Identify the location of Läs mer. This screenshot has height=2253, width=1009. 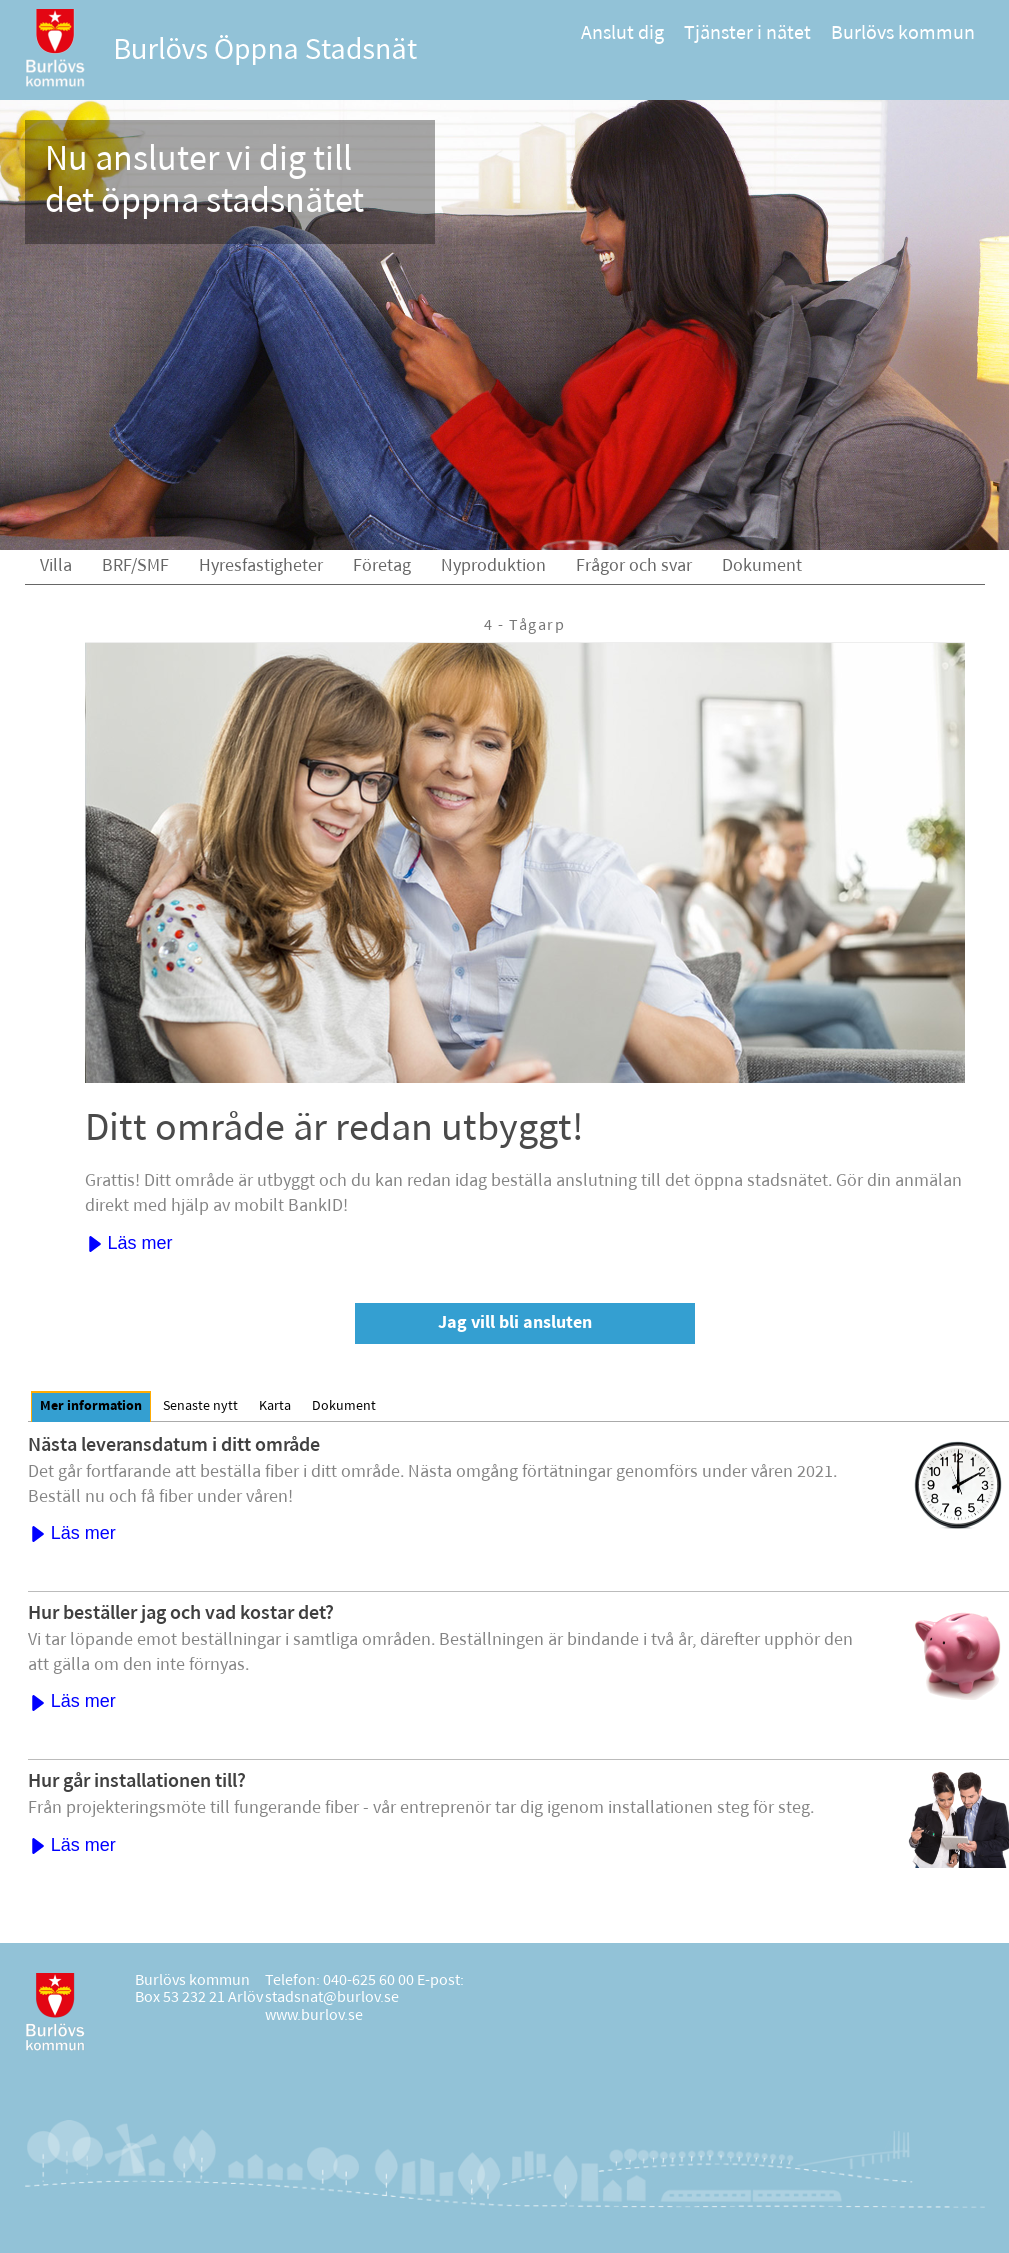
(130, 1243).